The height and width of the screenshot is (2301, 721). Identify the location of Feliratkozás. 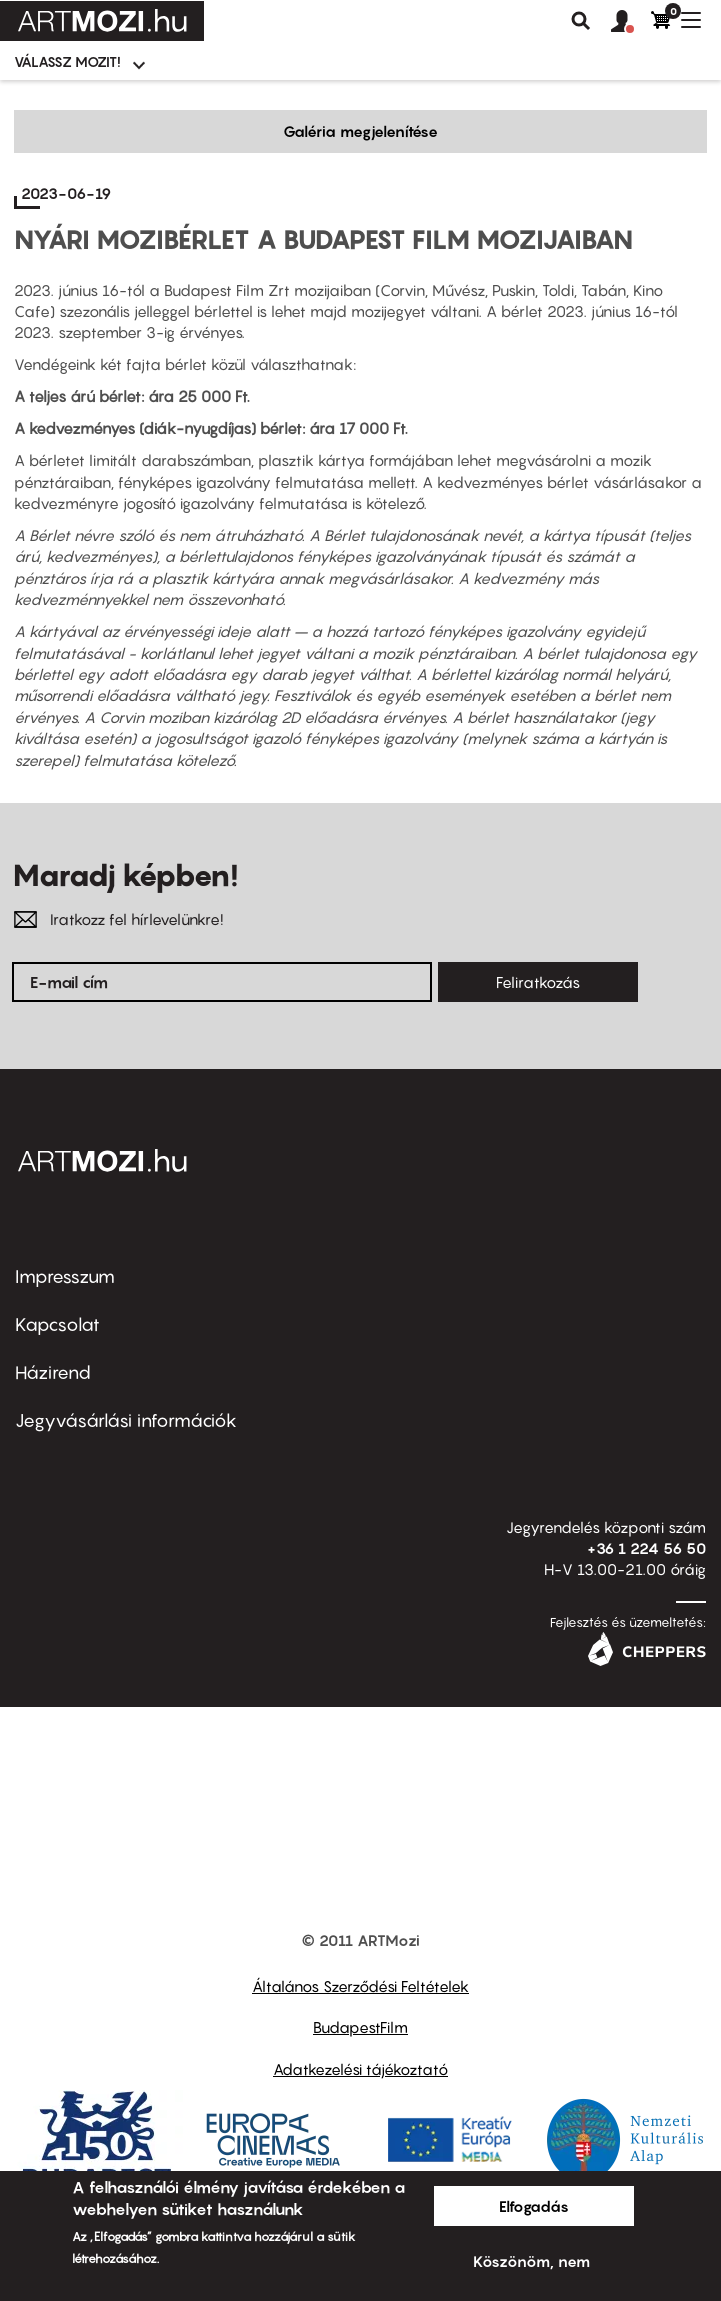
(538, 982).